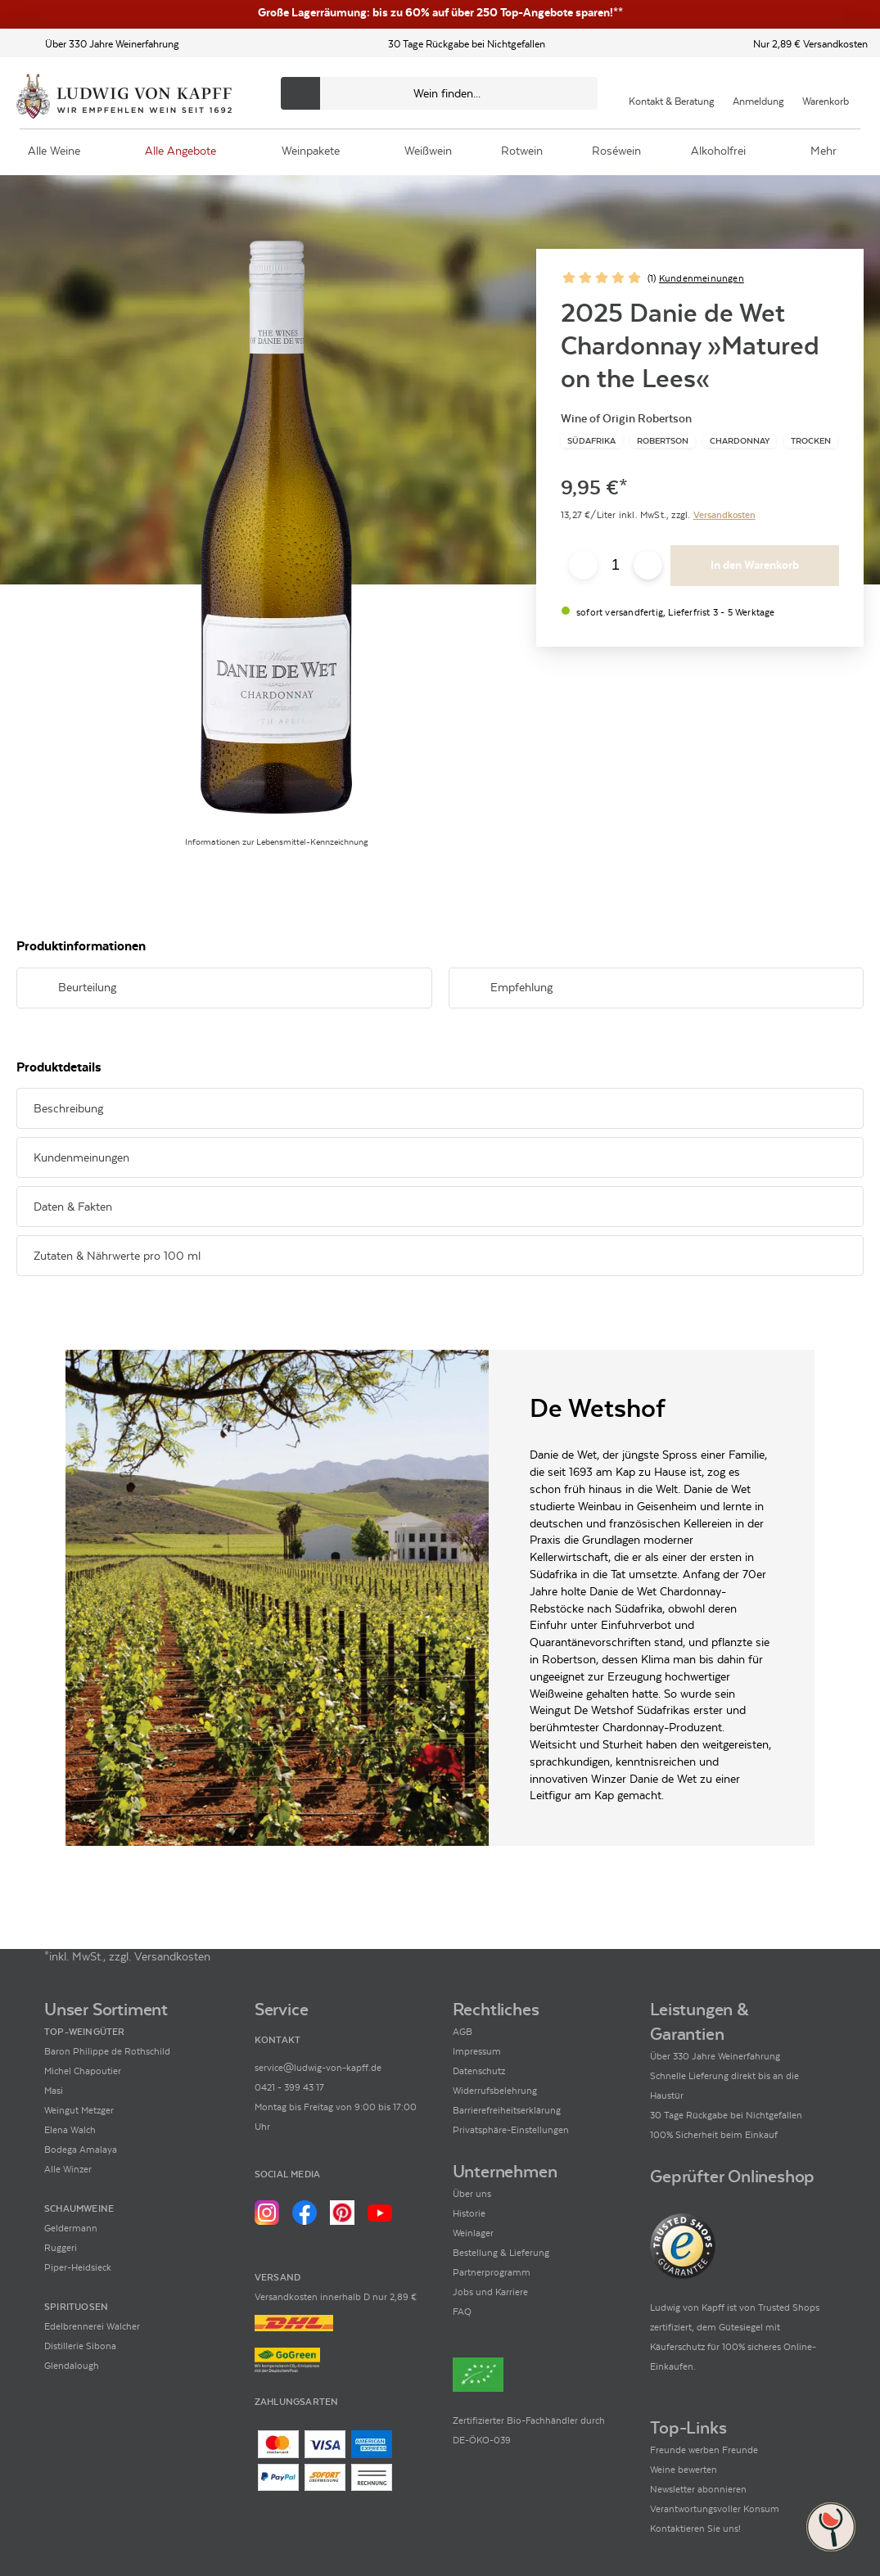 The width and height of the screenshot is (880, 2576). Describe the element at coordinates (80, 2346) in the screenshot. I see `Distillerie Sibona` at that location.